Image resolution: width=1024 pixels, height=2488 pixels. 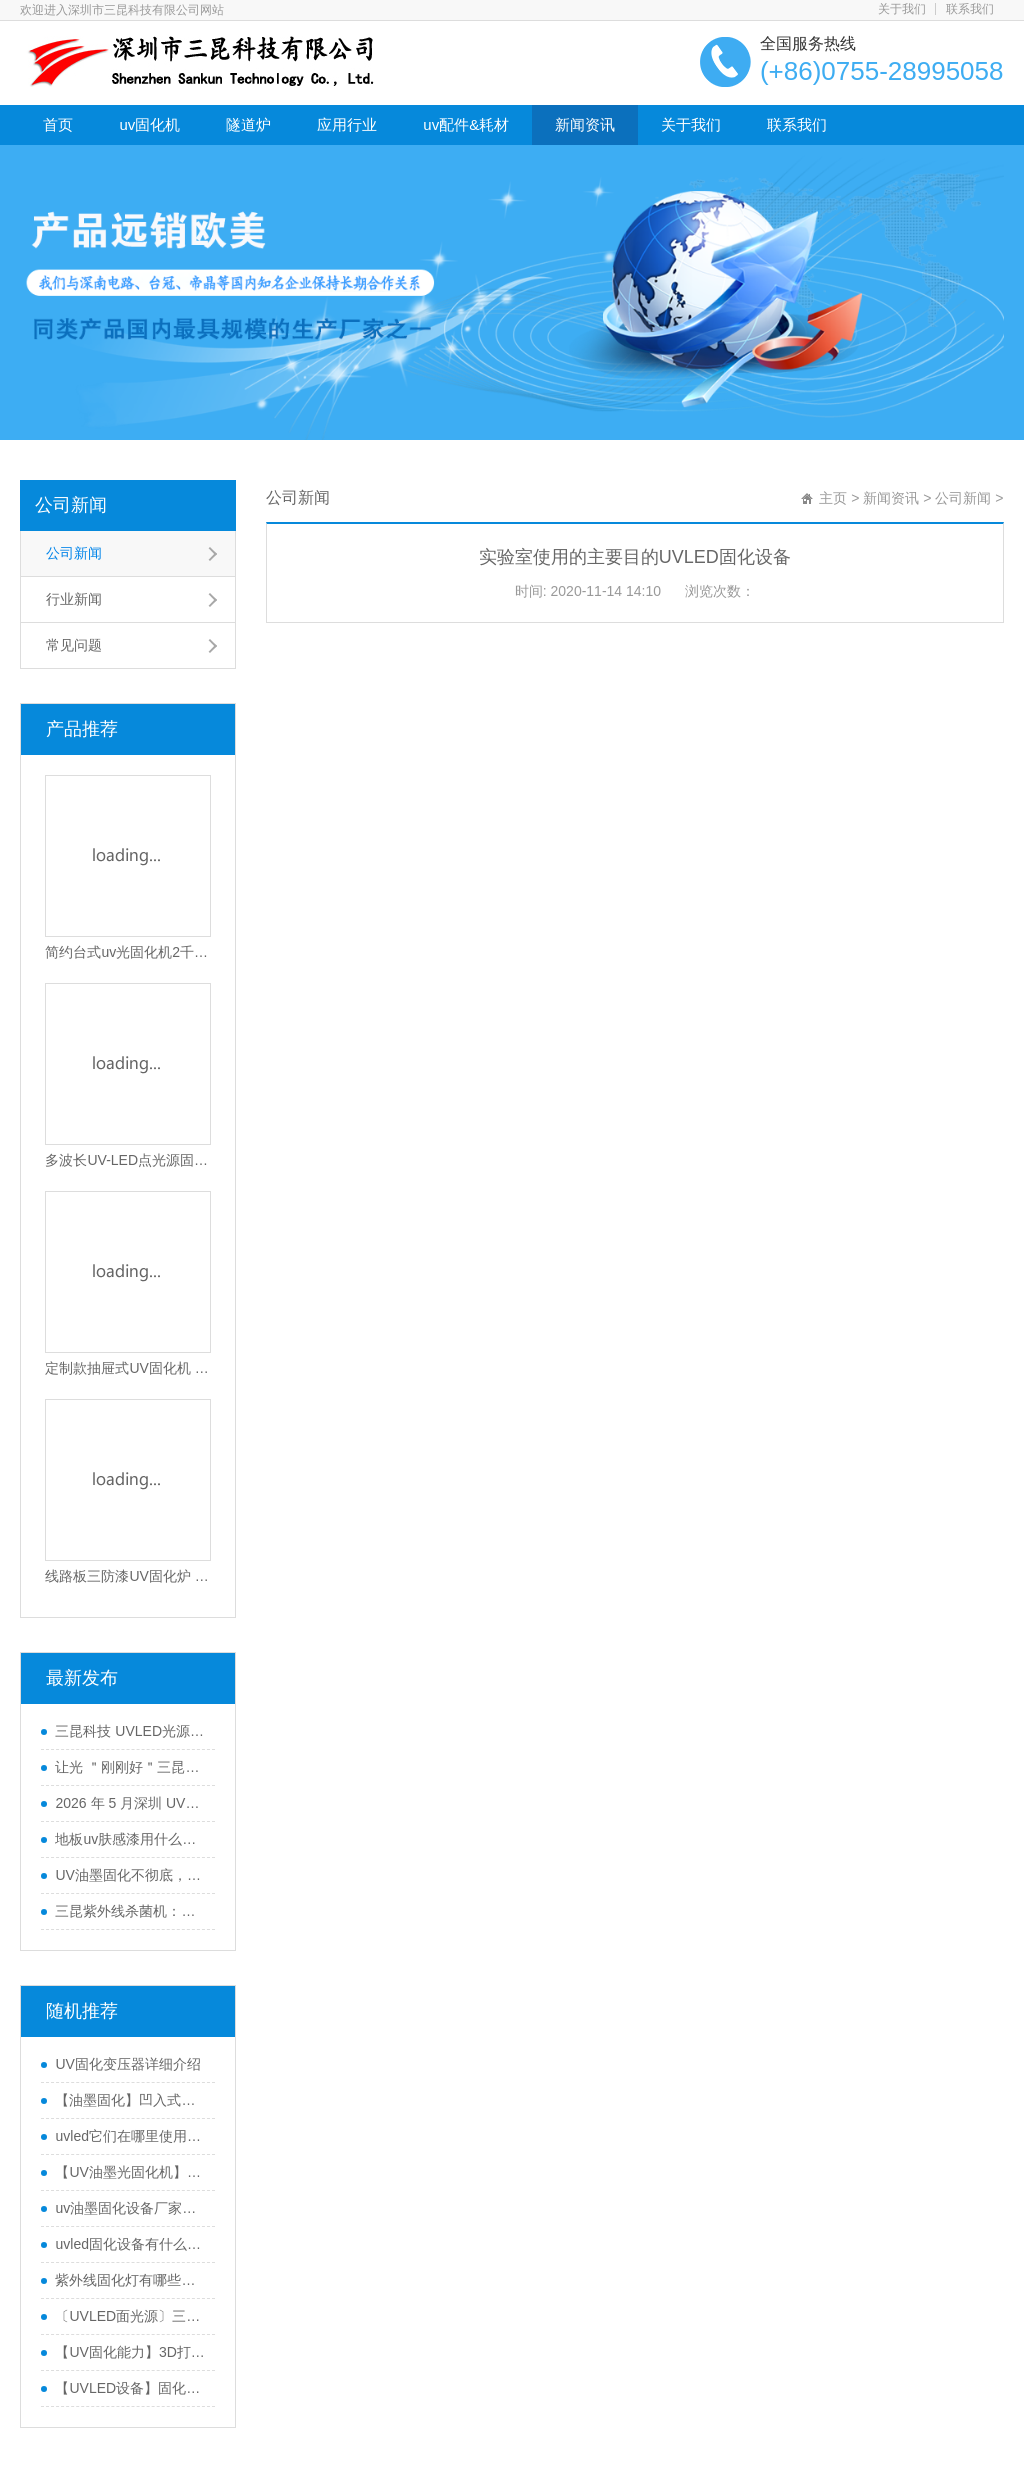 What do you see at coordinates (970, 9) in the screenshot?
I see `联系我们` at bounding box center [970, 9].